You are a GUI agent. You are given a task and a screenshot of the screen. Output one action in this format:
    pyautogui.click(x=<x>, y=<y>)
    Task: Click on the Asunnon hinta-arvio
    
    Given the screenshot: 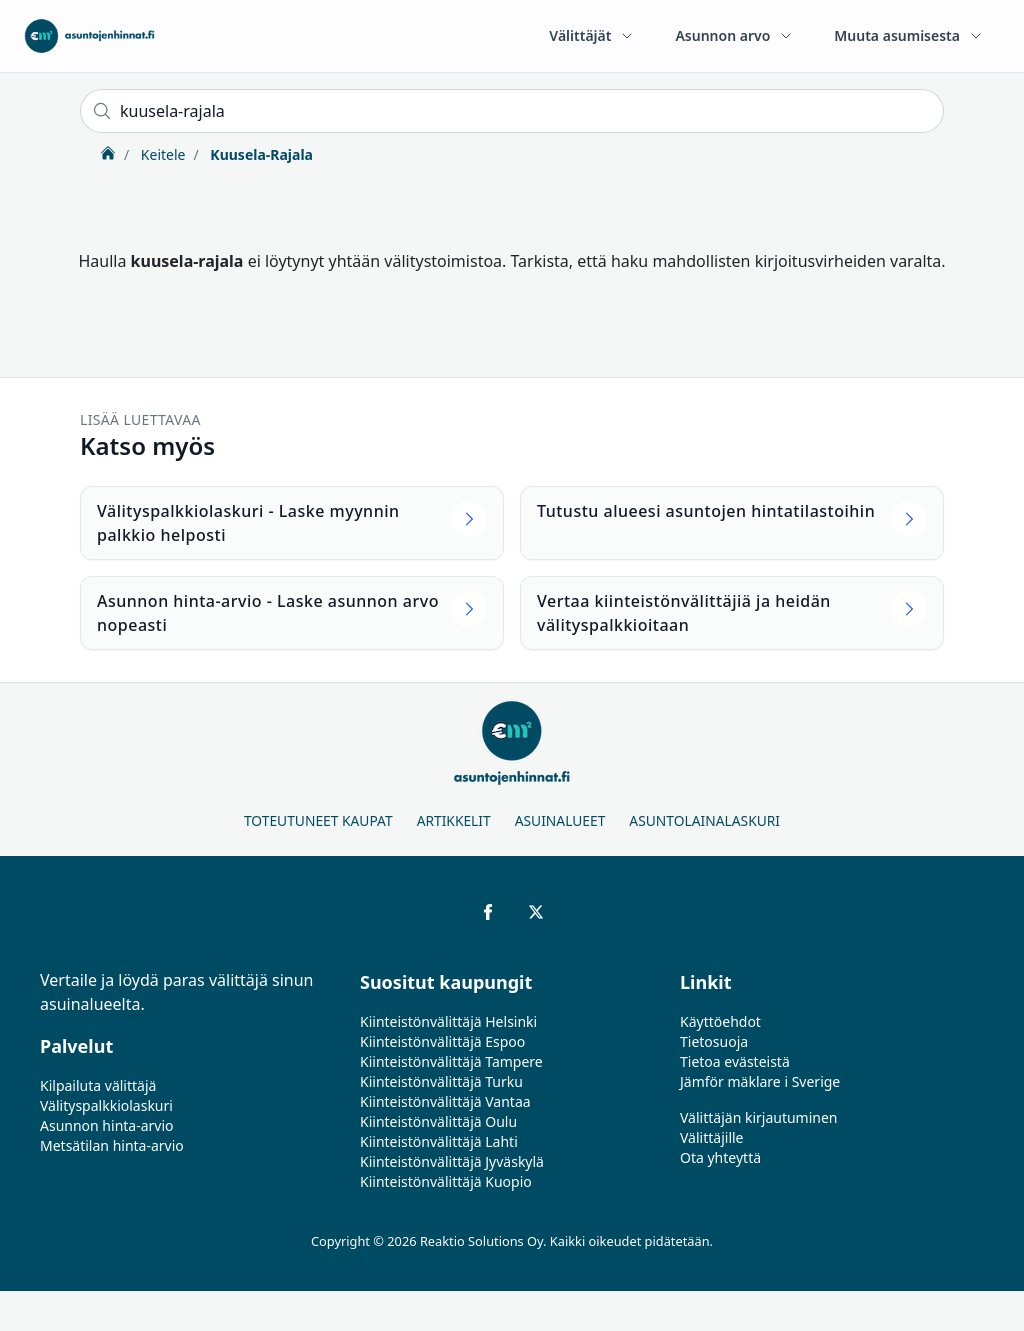 What is the action you would take?
    pyautogui.click(x=107, y=1125)
    